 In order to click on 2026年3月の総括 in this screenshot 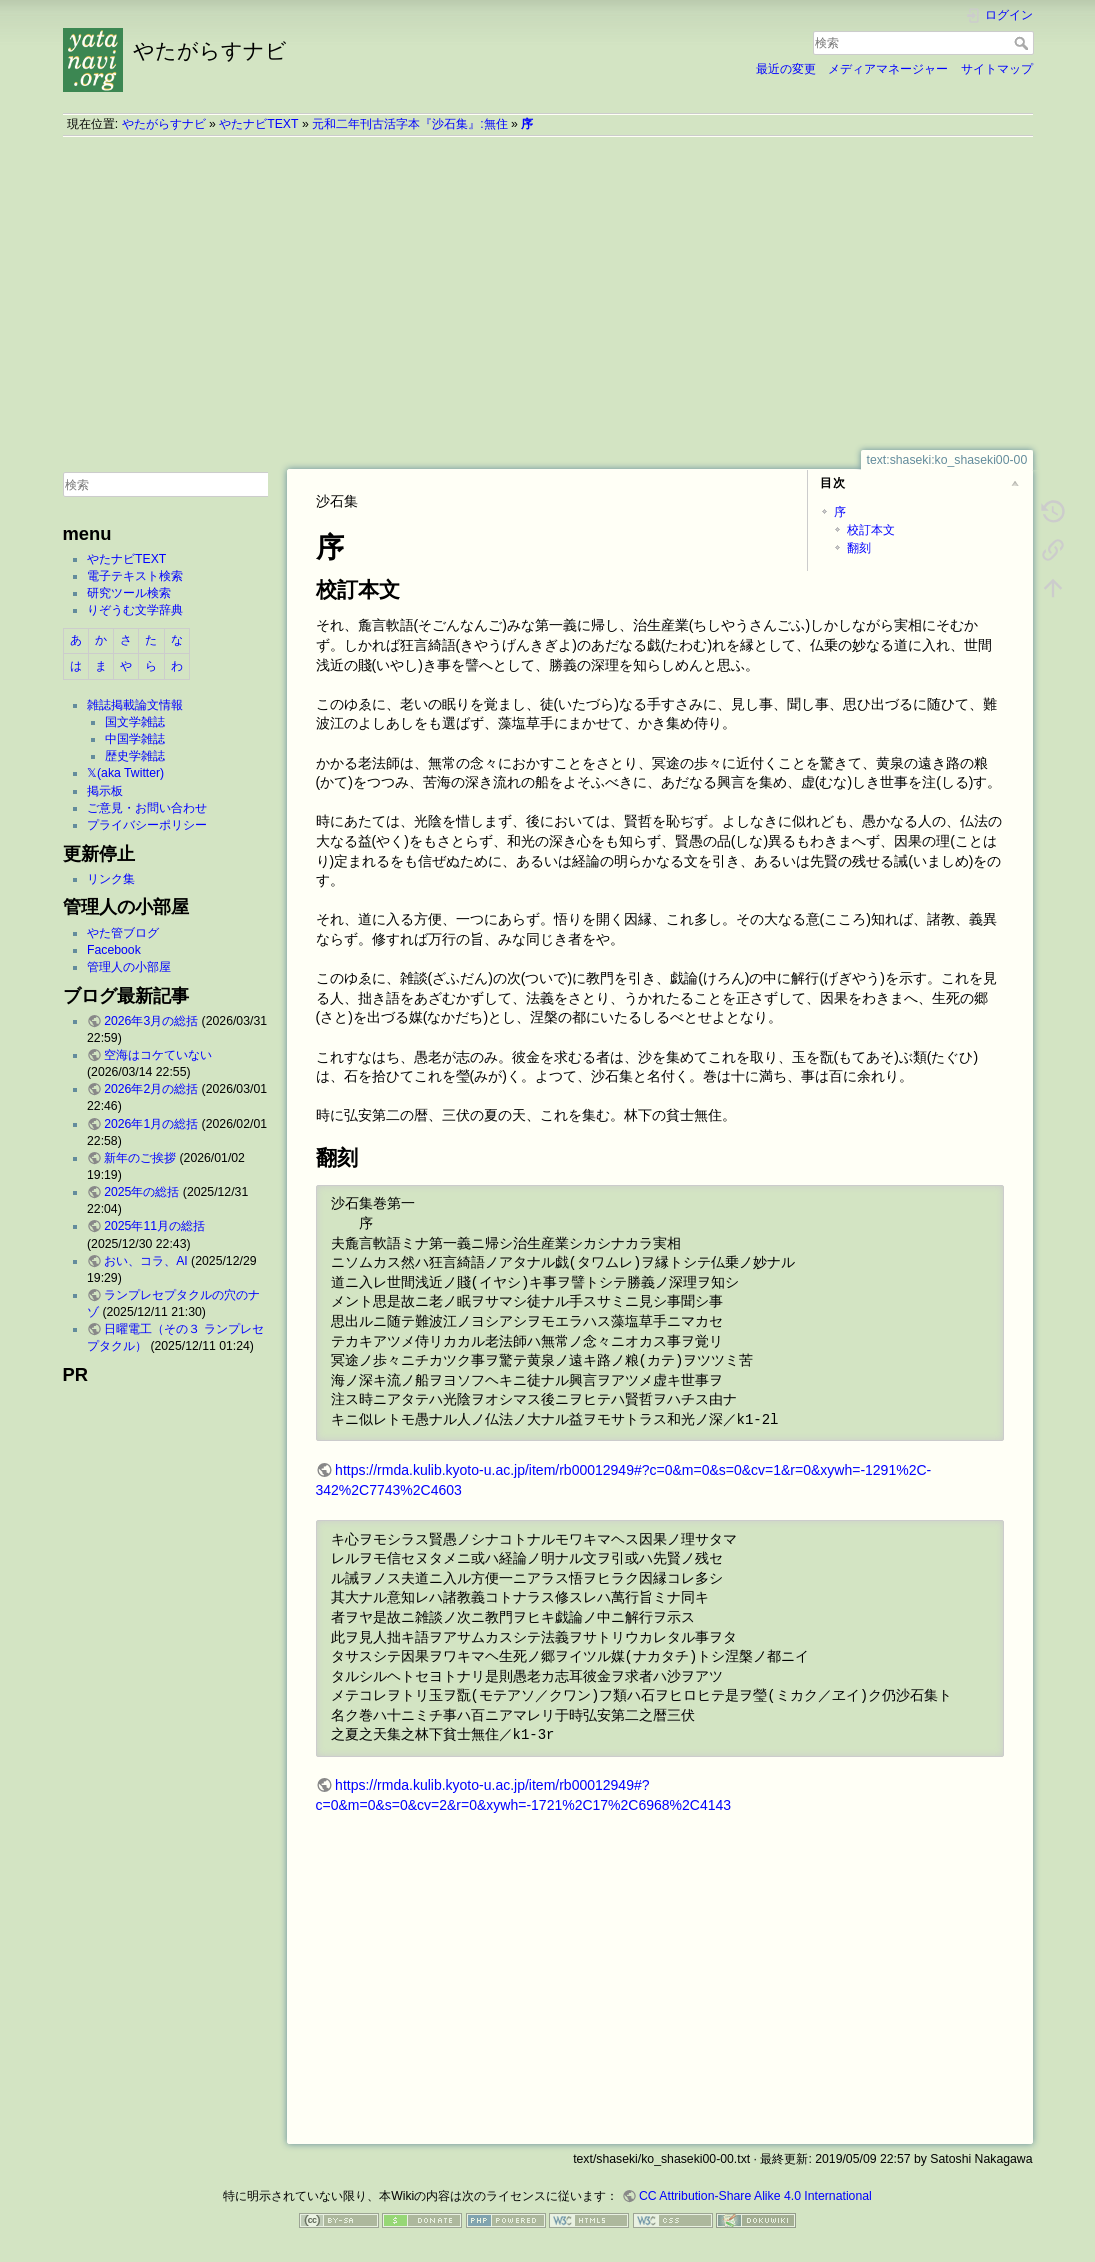, I will do `click(151, 1021)`.